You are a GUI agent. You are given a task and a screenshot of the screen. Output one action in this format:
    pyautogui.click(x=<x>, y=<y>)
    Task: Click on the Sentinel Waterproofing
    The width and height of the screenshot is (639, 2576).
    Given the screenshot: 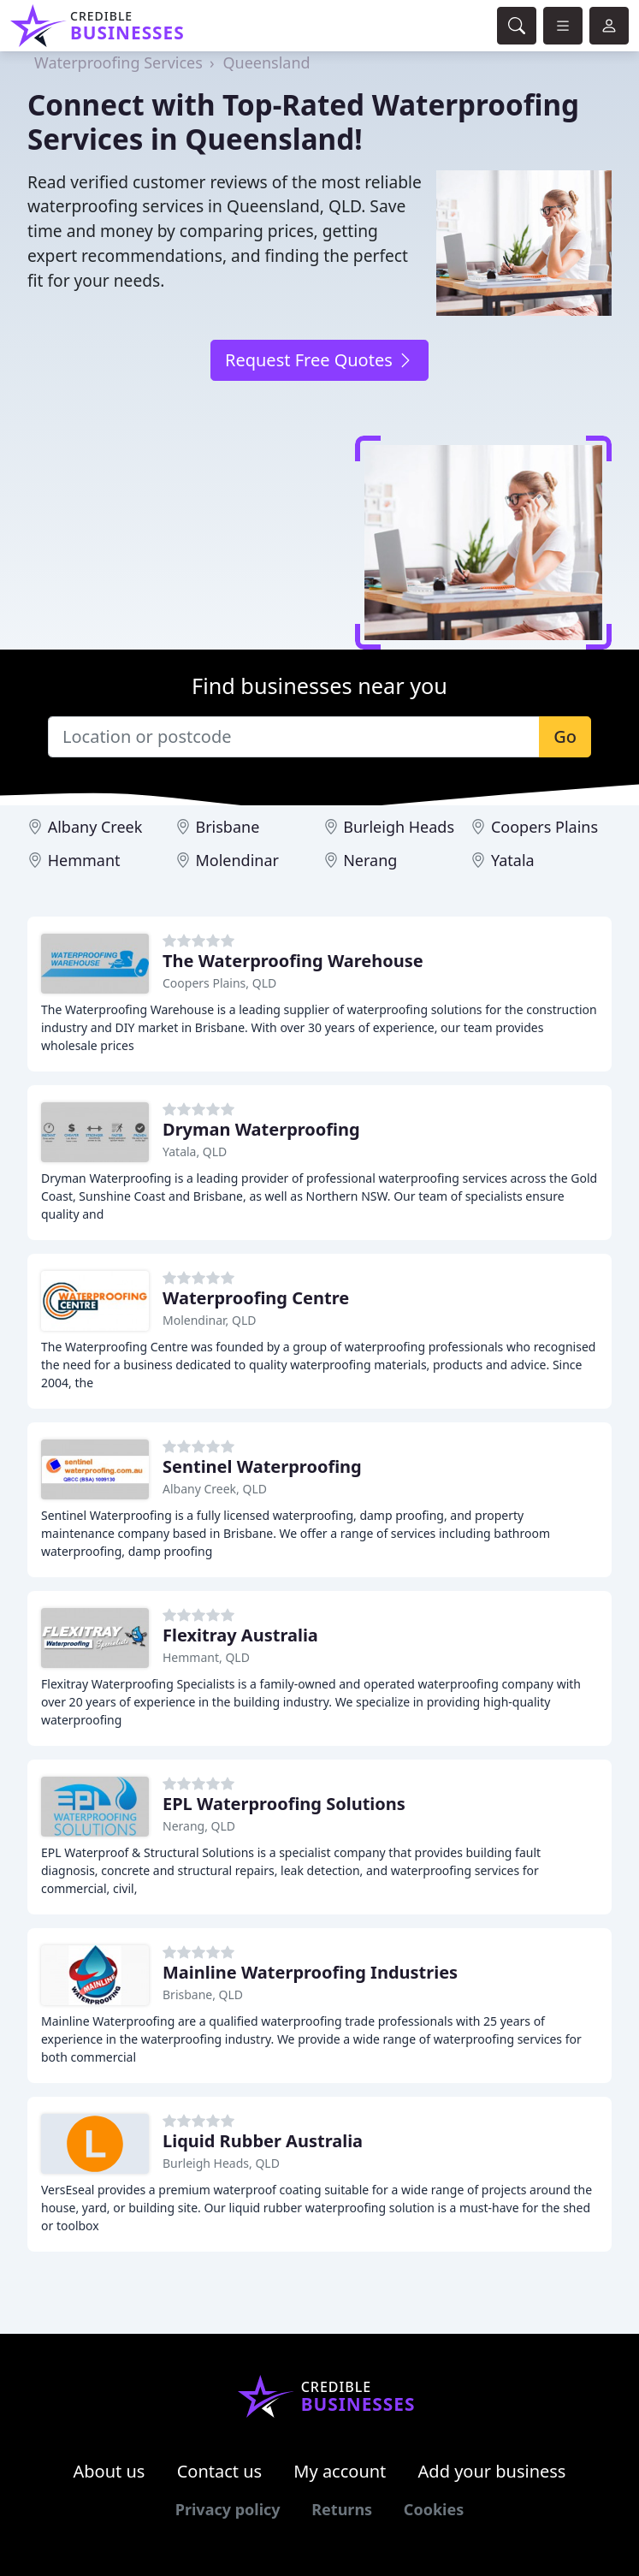 What is the action you would take?
    pyautogui.click(x=262, y=1466)
    